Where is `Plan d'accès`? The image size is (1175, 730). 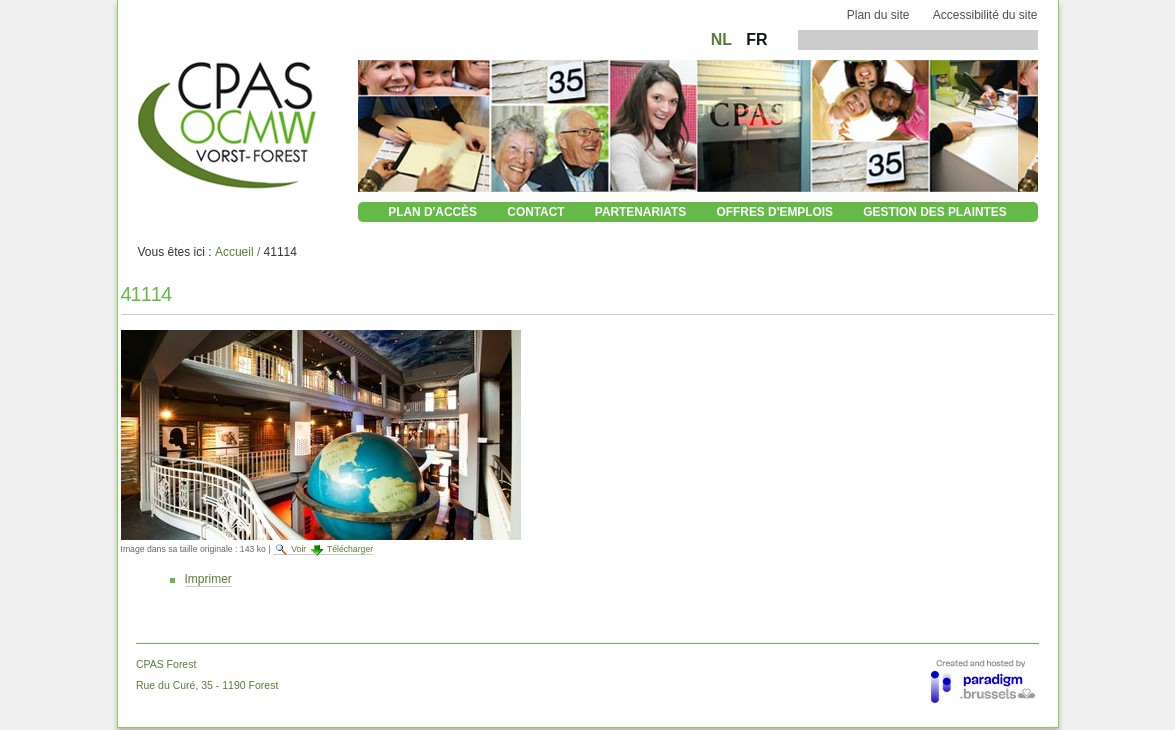 Plan d'accès is located at coordinates (432, 212).